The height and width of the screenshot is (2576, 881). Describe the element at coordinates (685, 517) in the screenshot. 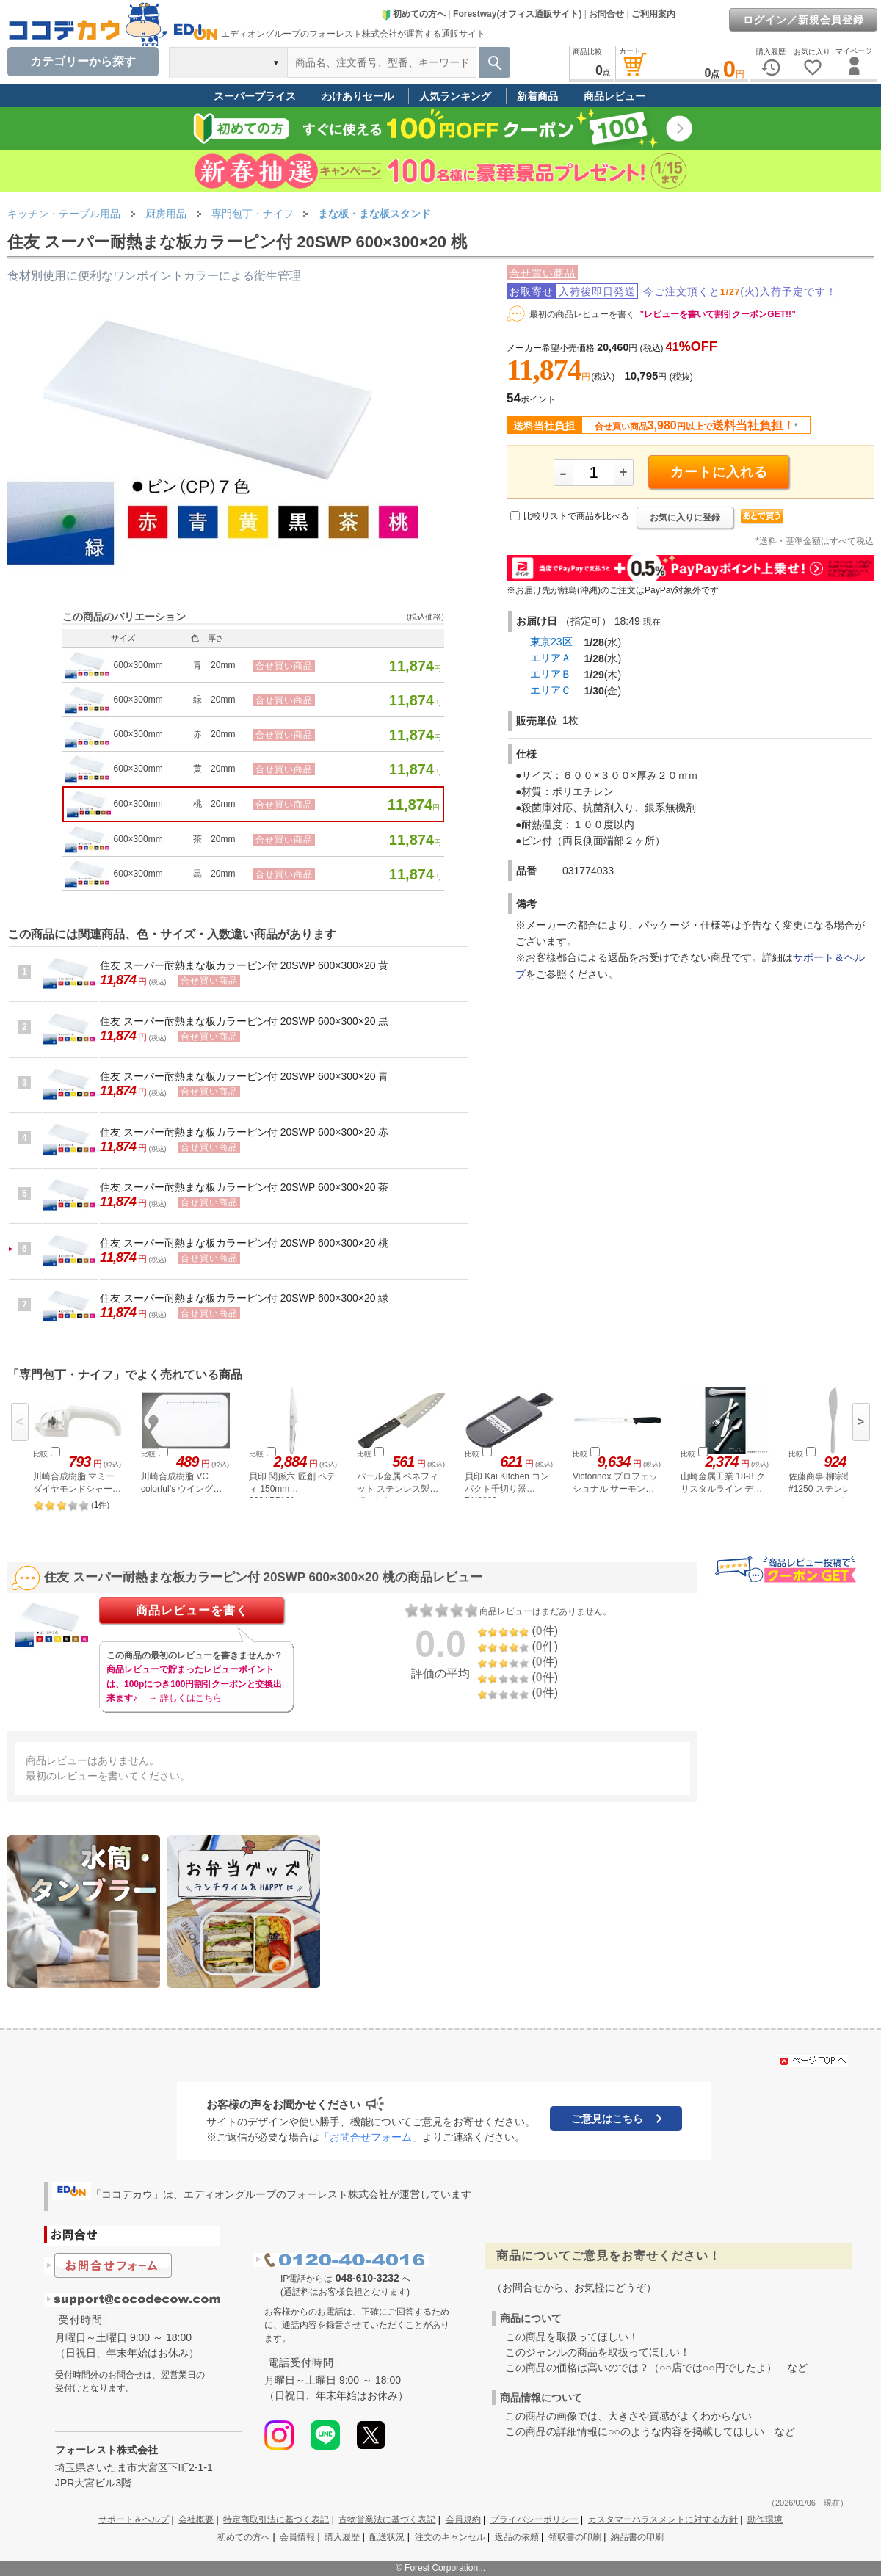

I see `お気に入りに登録` at that location.